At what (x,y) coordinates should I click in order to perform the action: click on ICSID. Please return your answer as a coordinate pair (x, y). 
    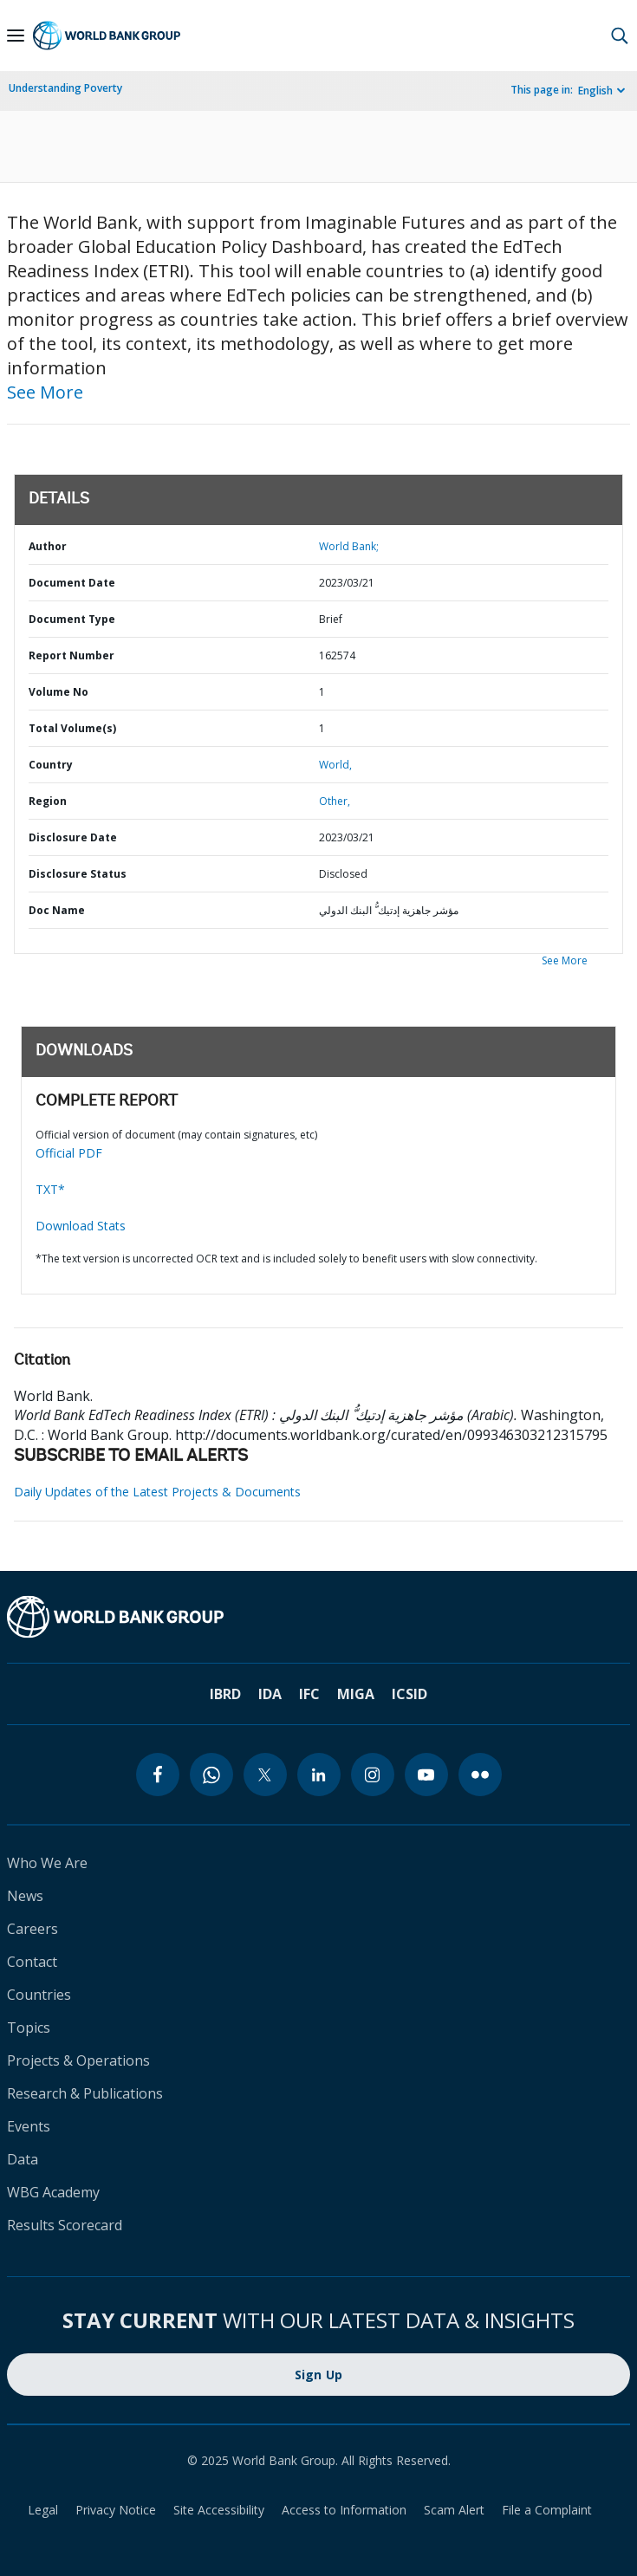
    Looking at the image, I should click on (409, 1693).